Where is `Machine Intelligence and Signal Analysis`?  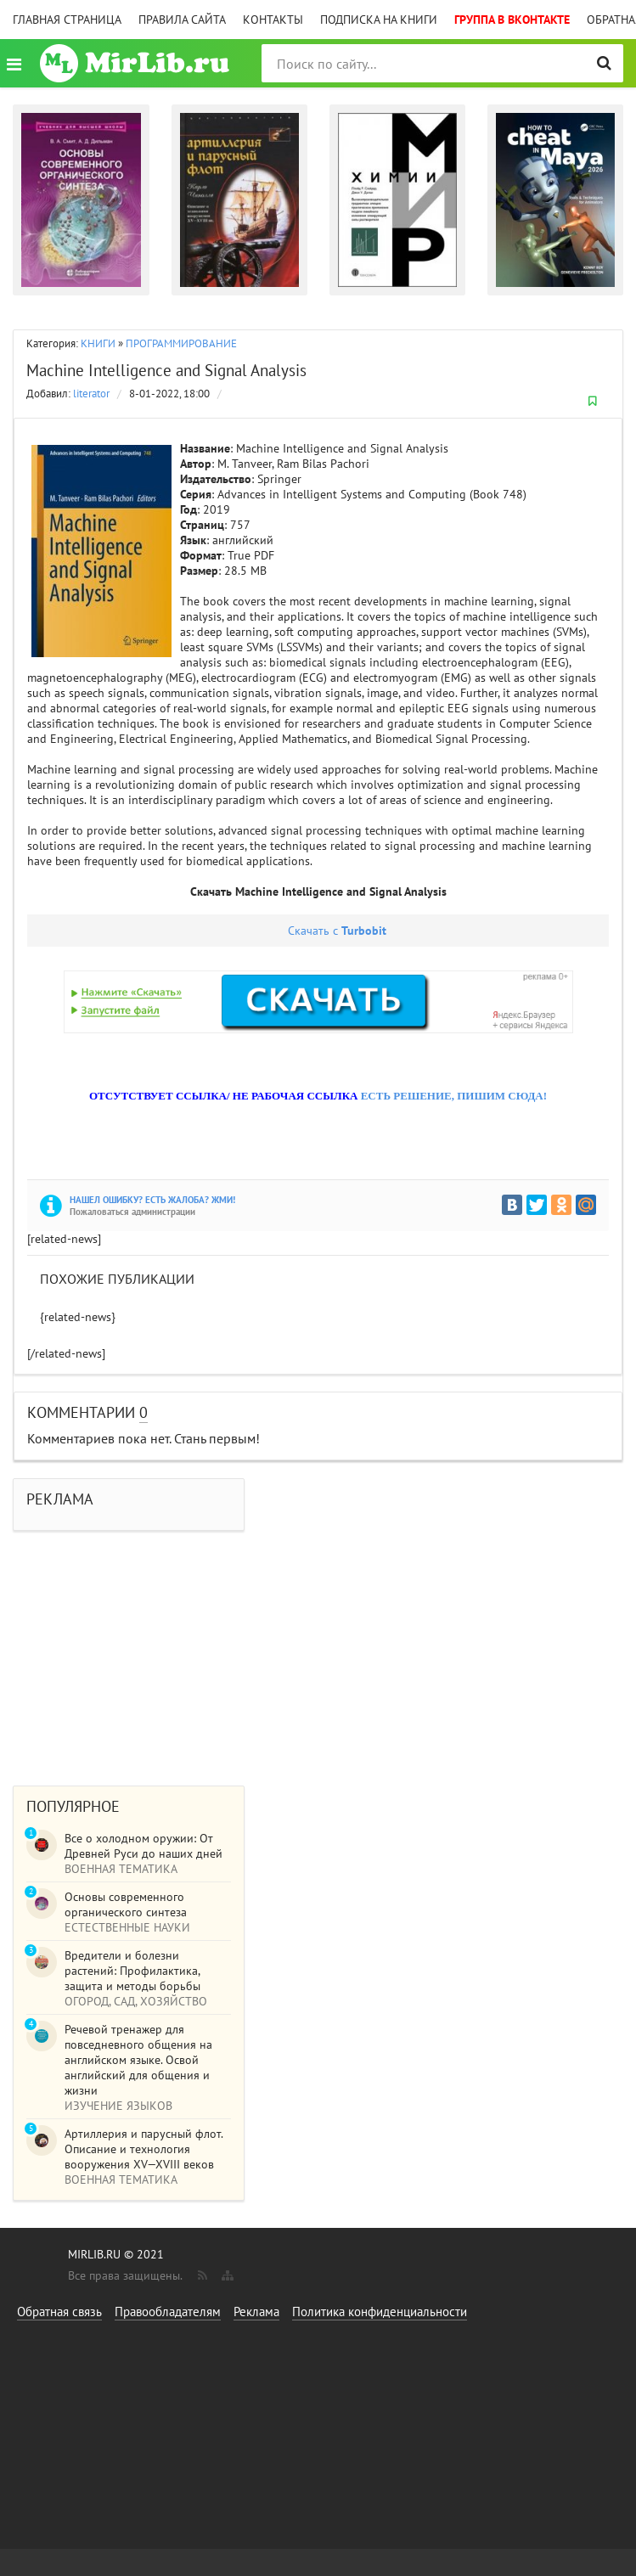 Machine Intelligence and Signal Analysis is located at coordinates (166, 370).